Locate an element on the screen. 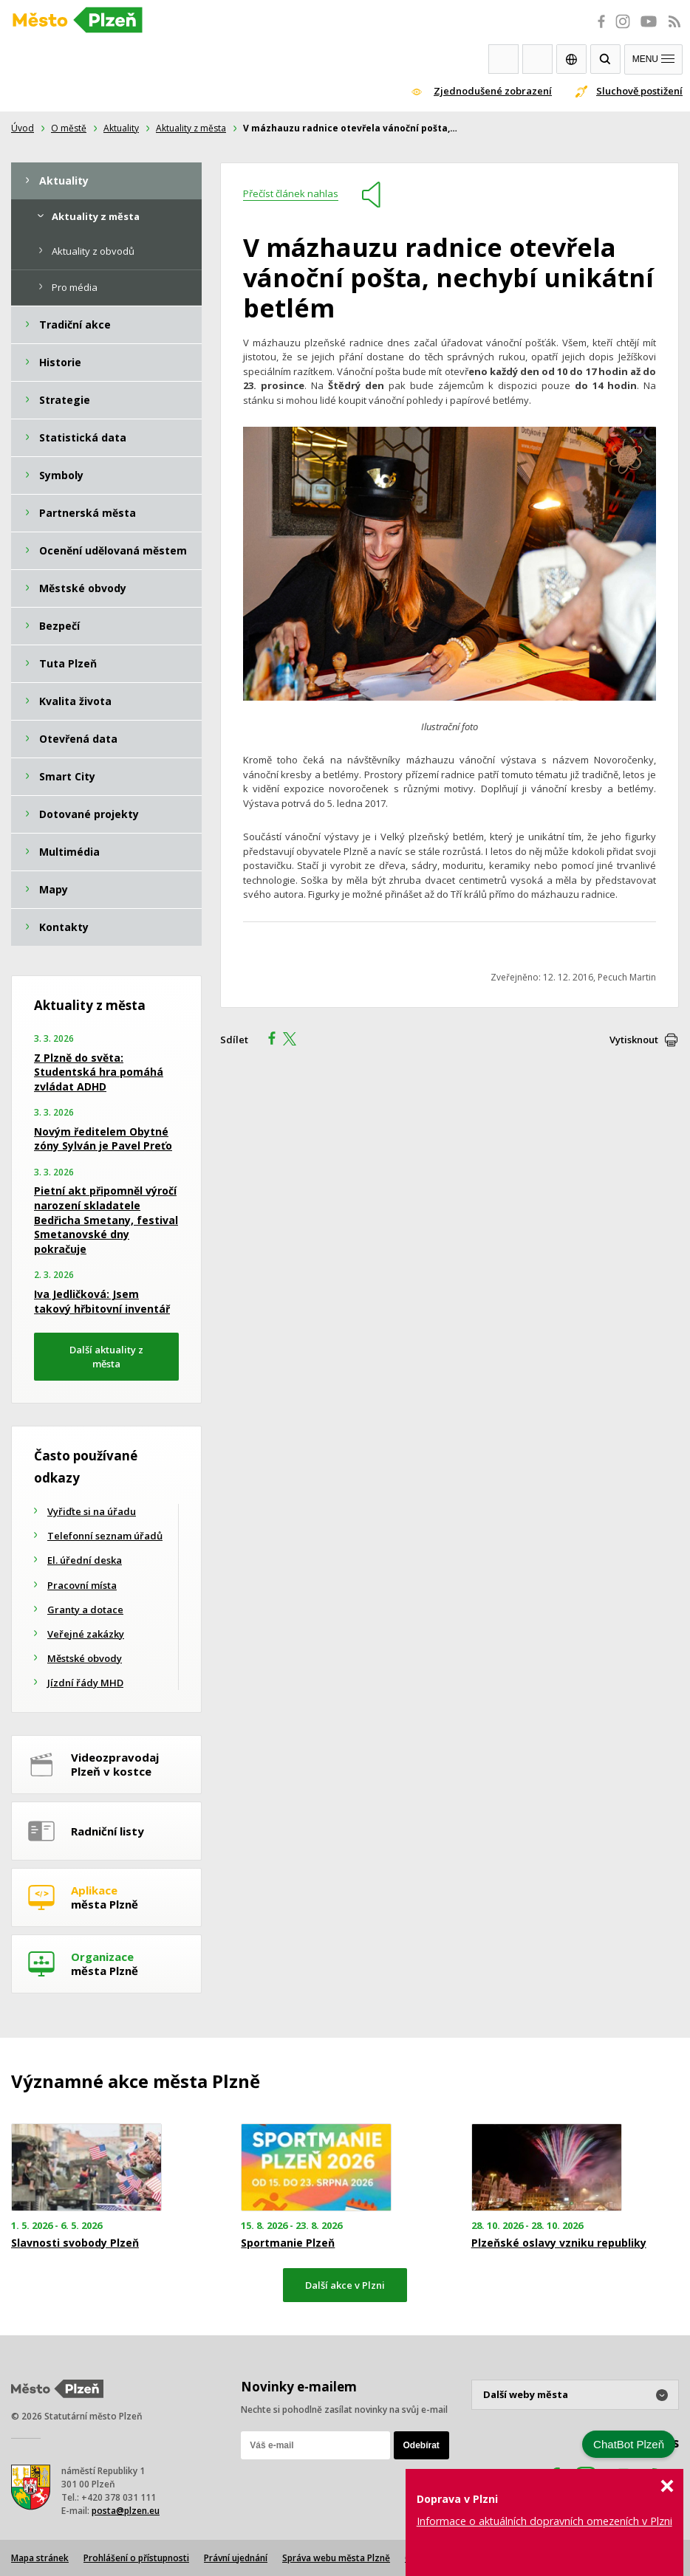 This screenshot has height=2576, width=690. Zjednodušené zobrazení is located at coordinates (493, 90).